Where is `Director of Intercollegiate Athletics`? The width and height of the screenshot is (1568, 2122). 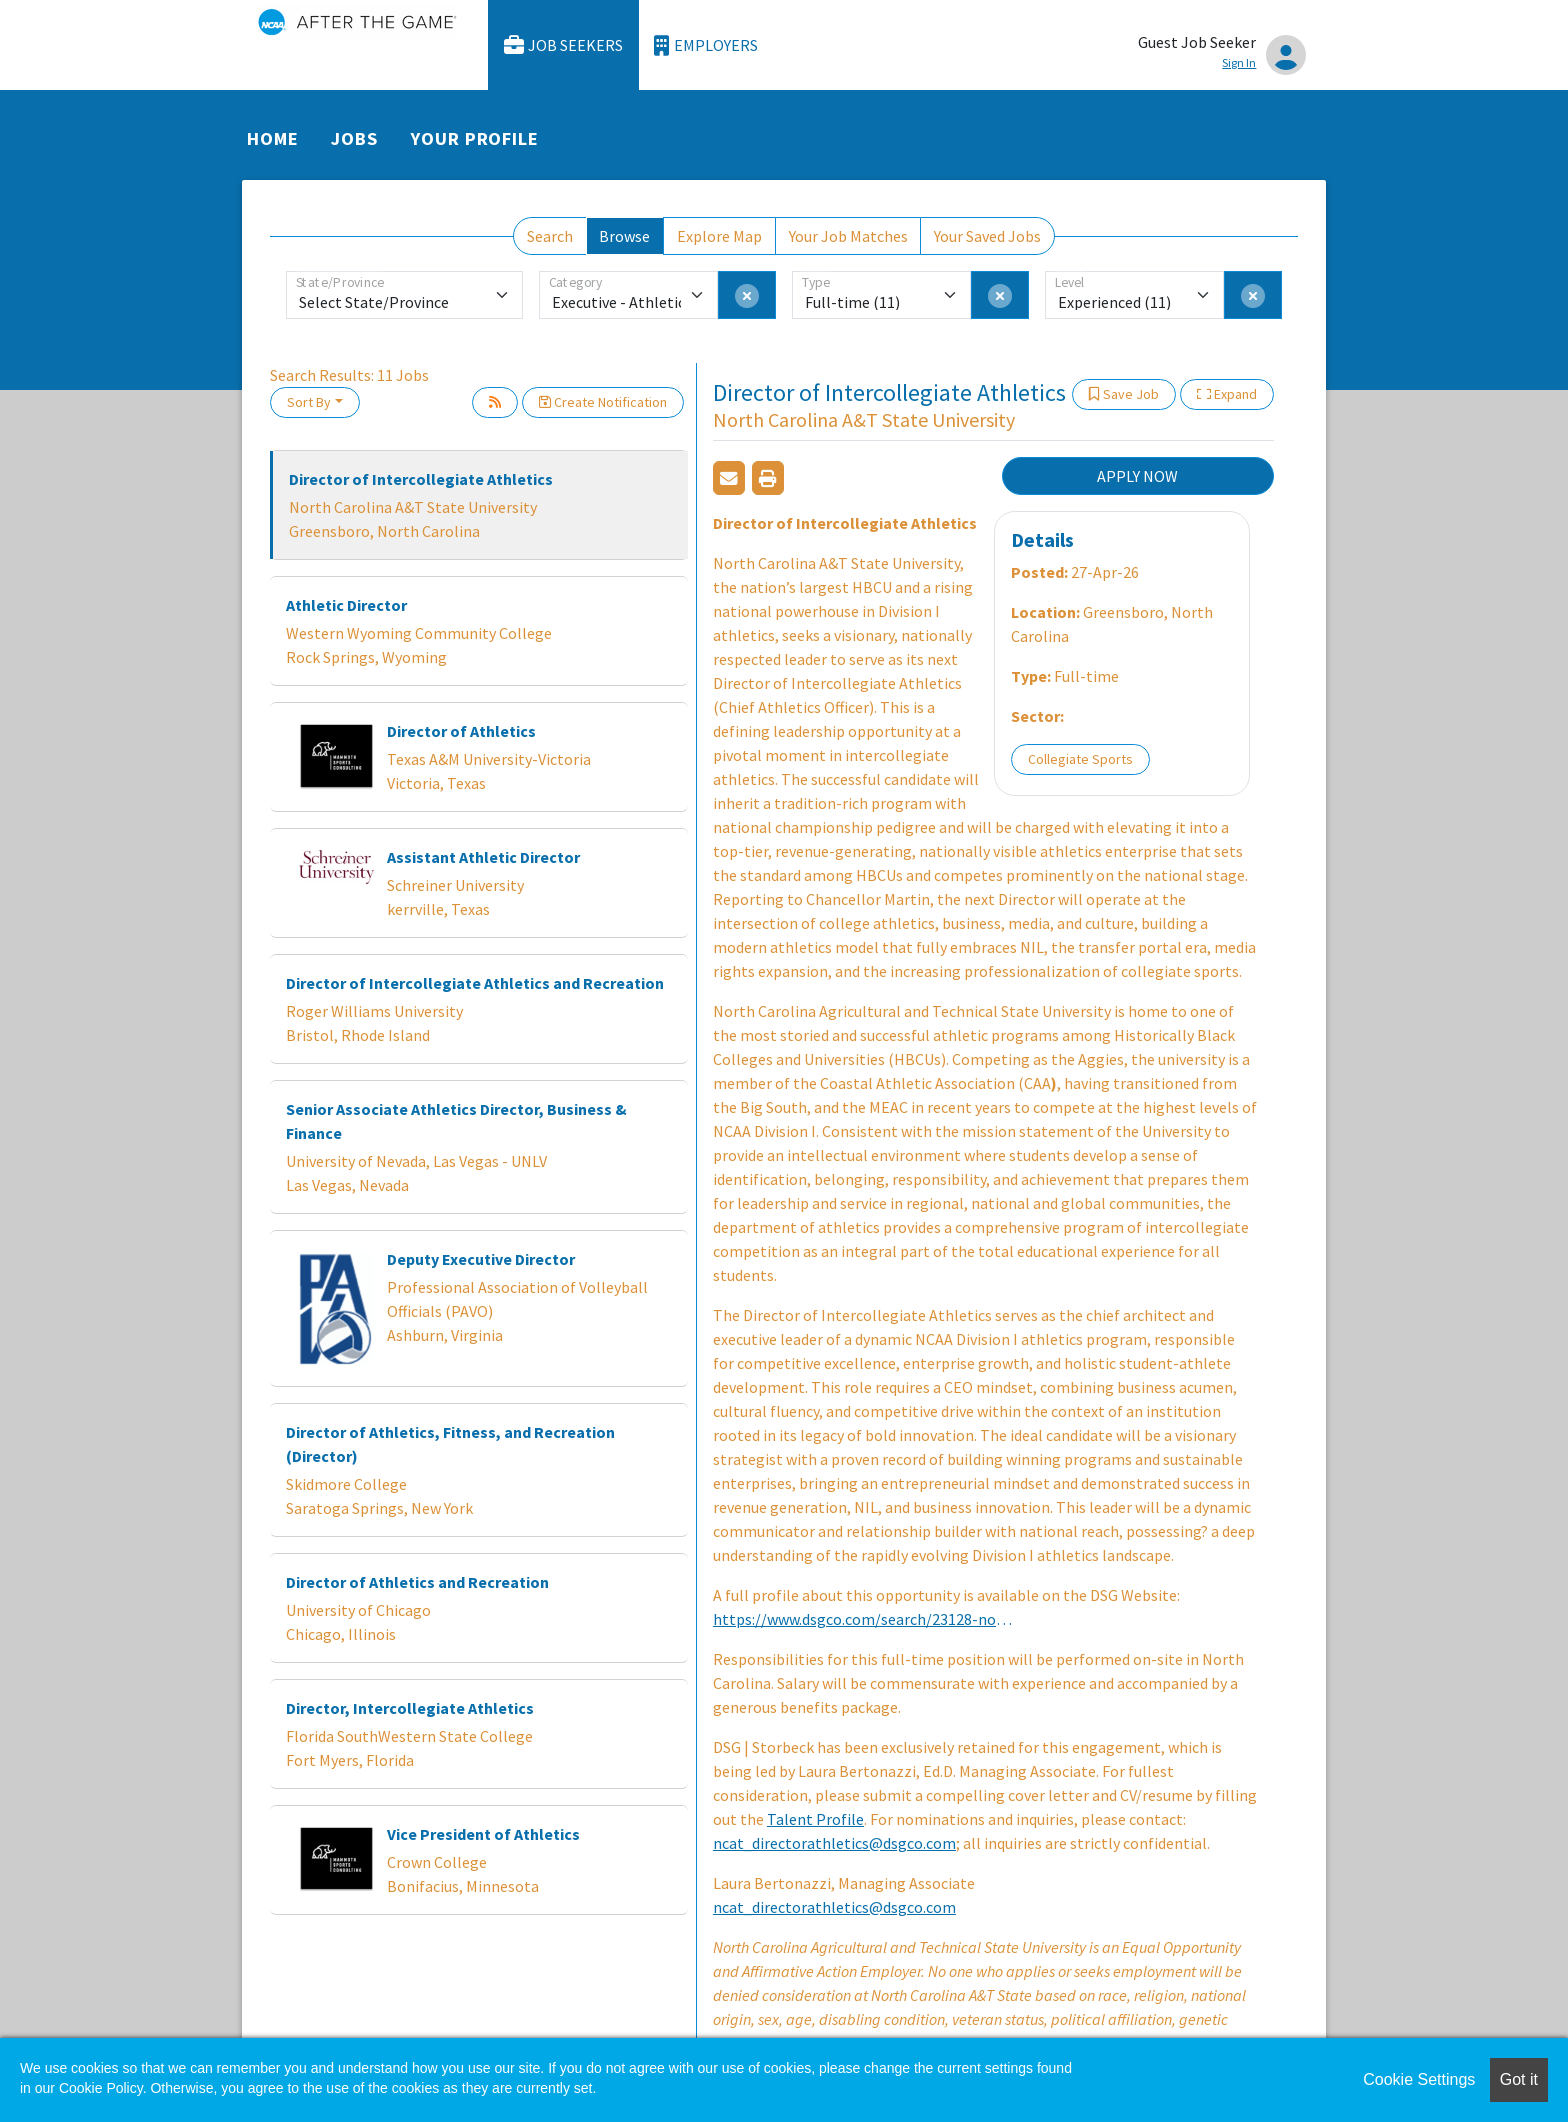 Director of Intercollegiate Athletics is located at coordinates (421, 479).